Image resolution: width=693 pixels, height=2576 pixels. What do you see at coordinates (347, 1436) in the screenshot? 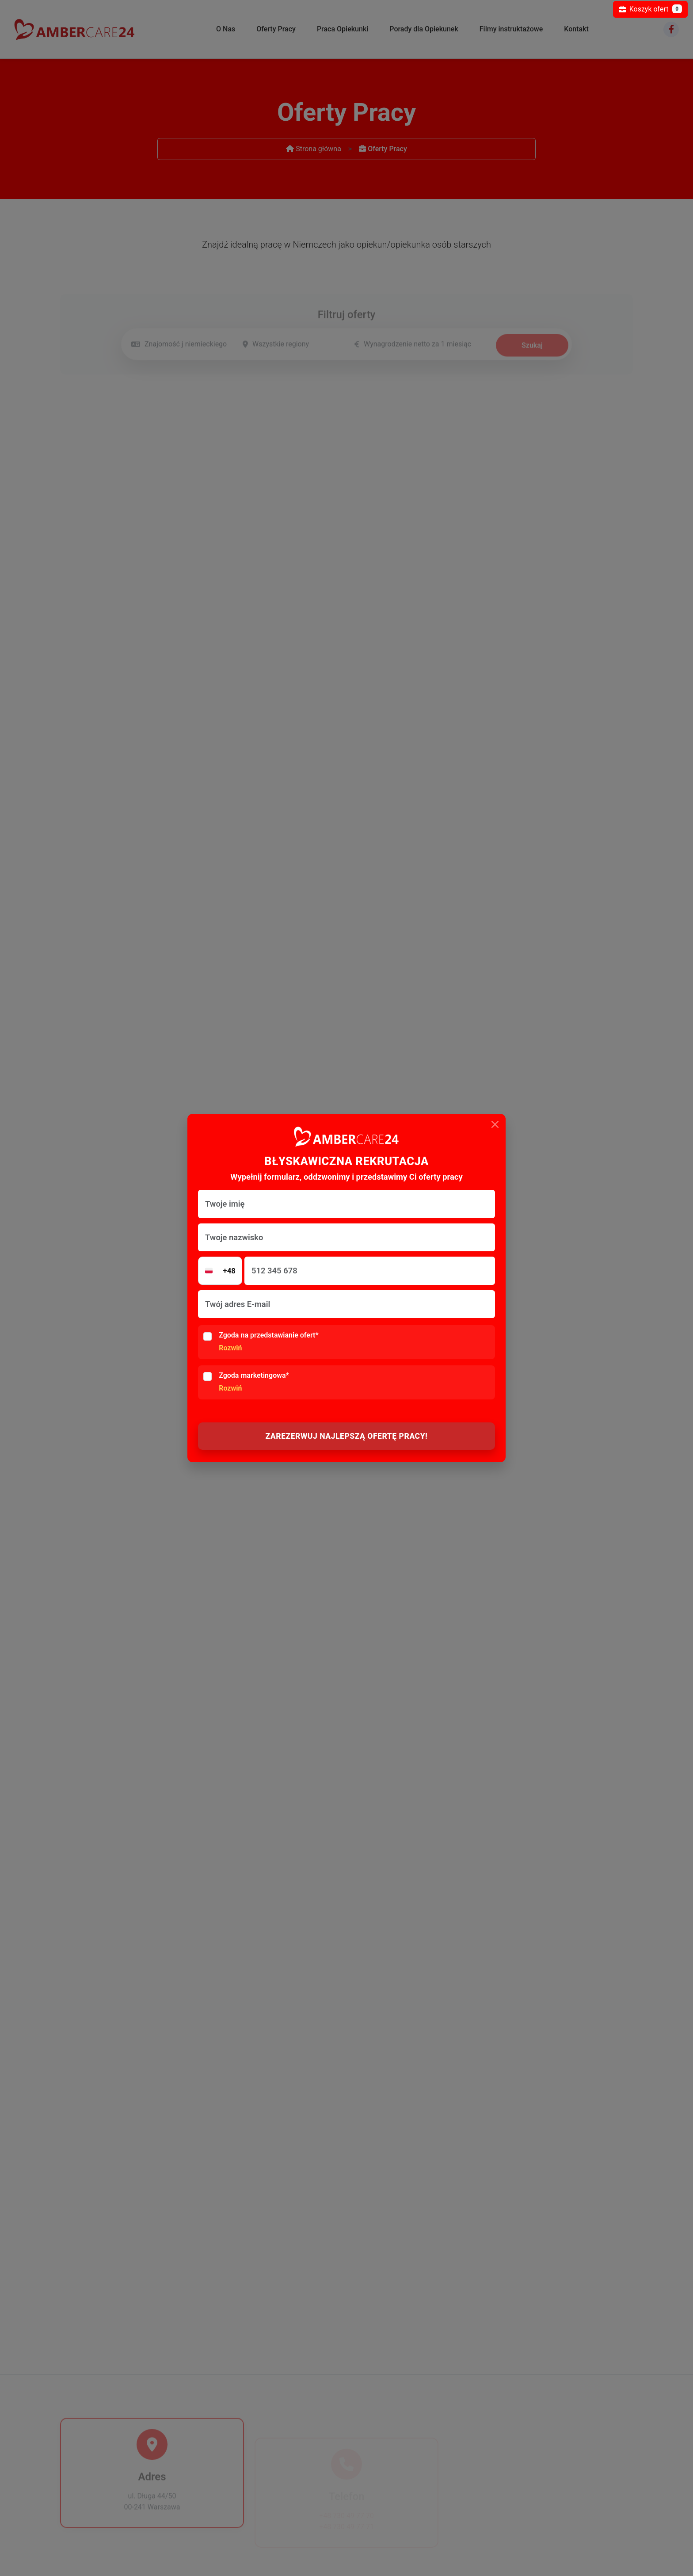
I see `ZAREZERWUJ NAJLEPSZĄ OFERTĘ PRACY!` at bounding box center [347, 1436].